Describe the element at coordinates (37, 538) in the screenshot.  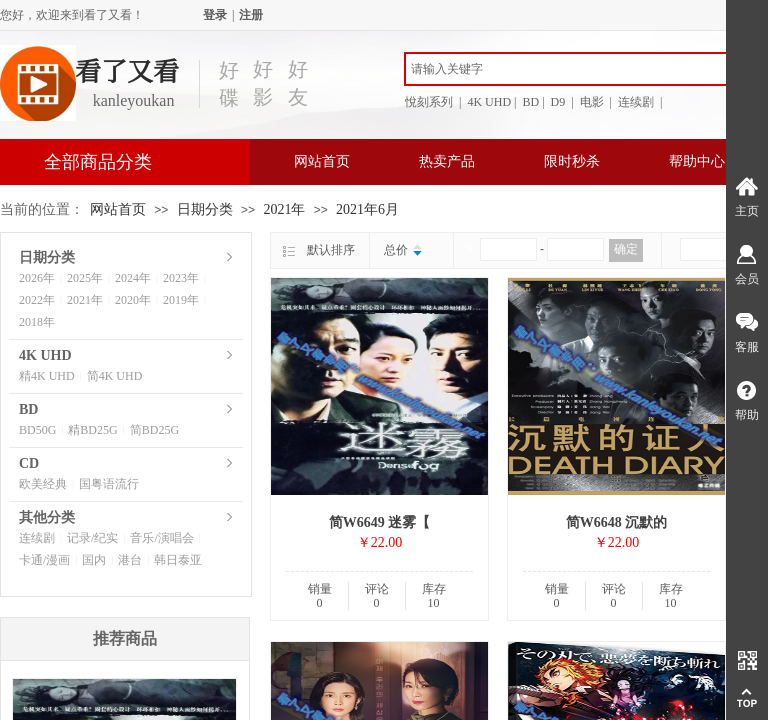
I see `连续剧` at that location.